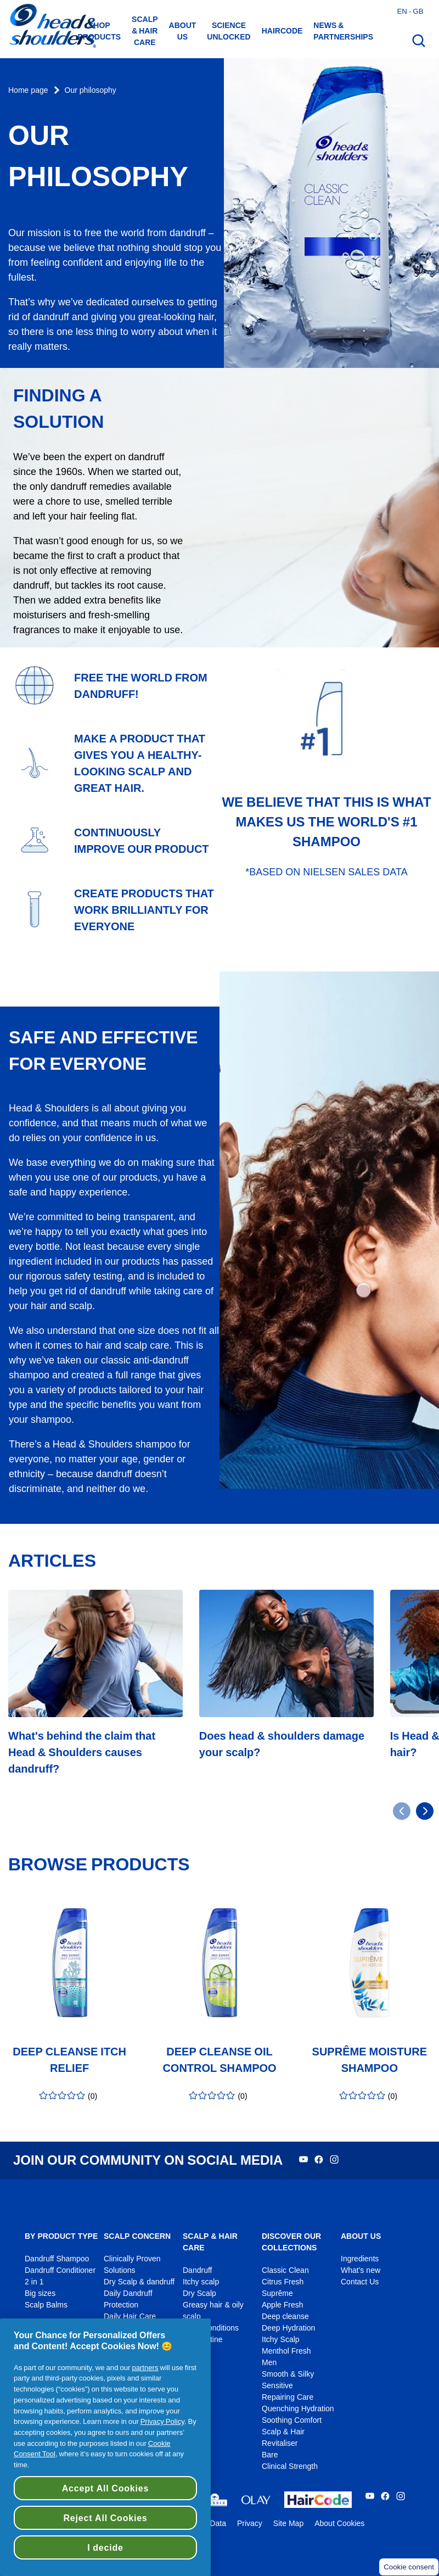  I want to click on Science Unlocked, so click(228, 31).